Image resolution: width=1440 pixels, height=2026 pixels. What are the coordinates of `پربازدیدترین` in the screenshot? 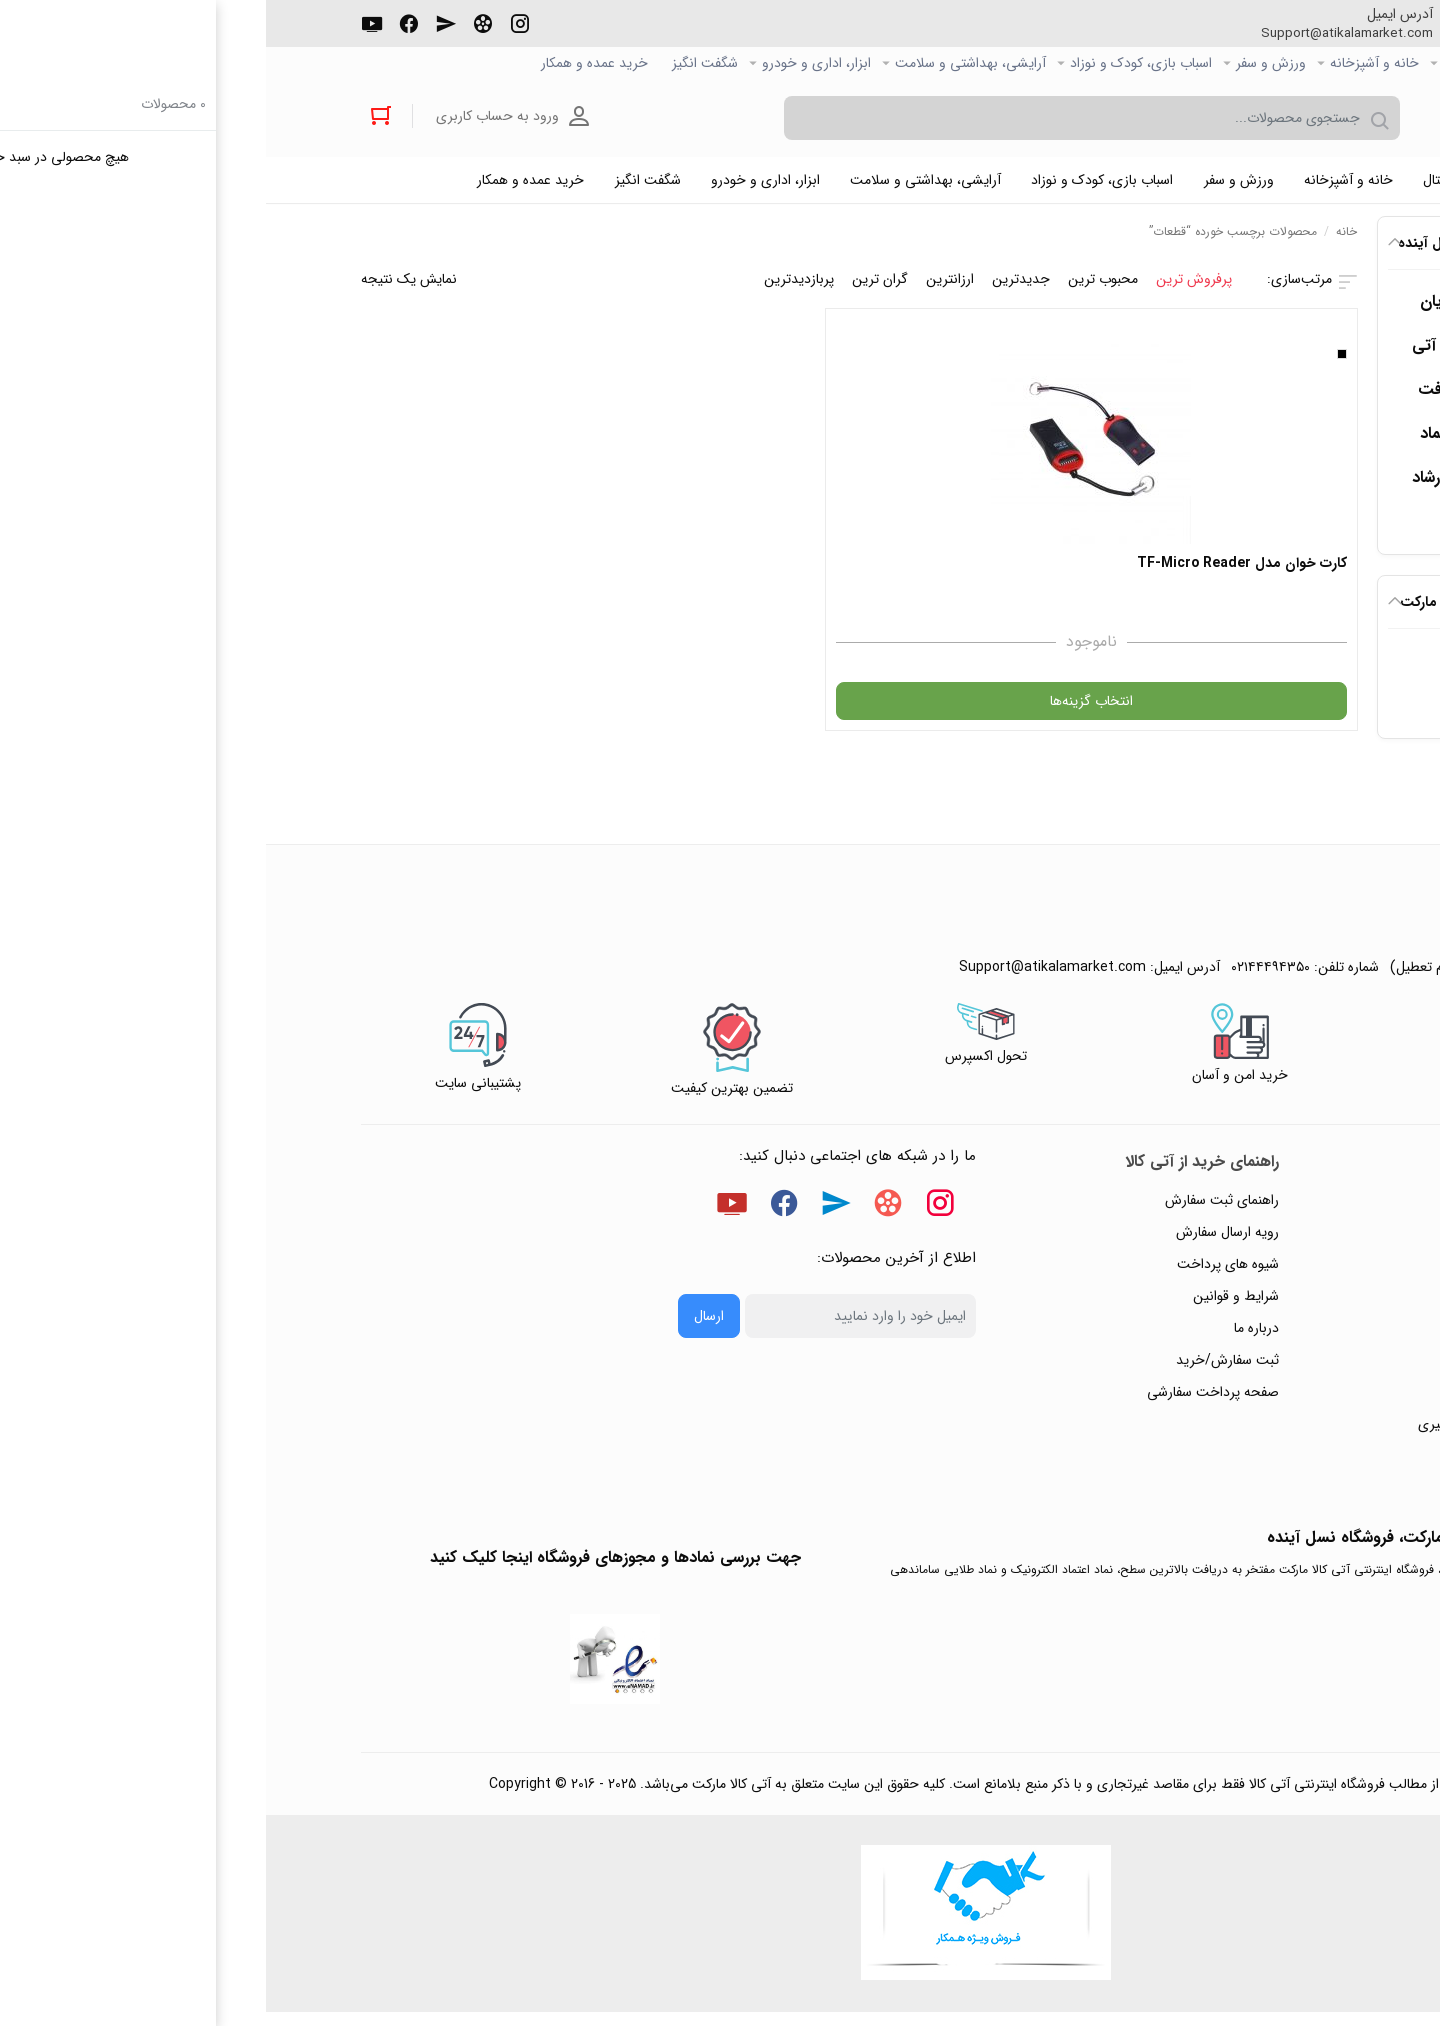 It's located at (533, 287).